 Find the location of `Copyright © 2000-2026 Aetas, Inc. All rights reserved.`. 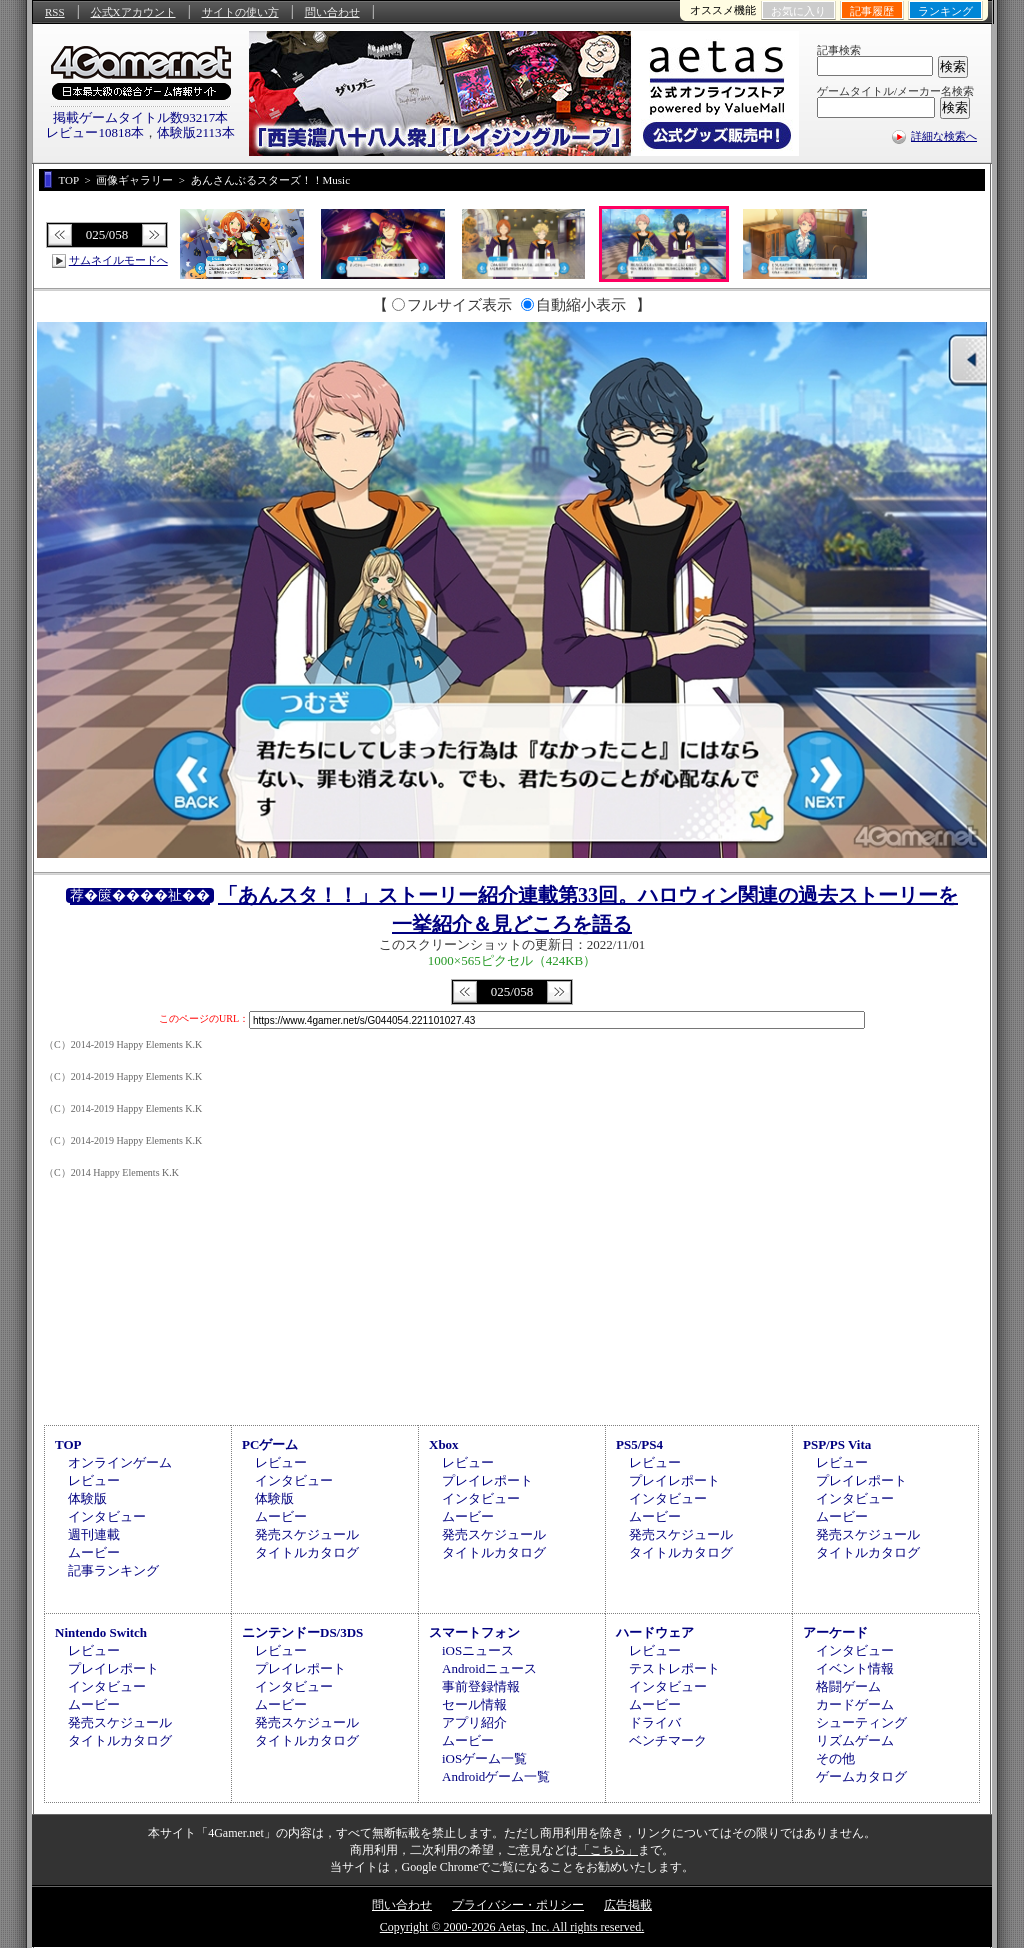

Copyright © 2000-2026 Aetas, Inc. All rights reserved. is located at coordinates (512, 1927).